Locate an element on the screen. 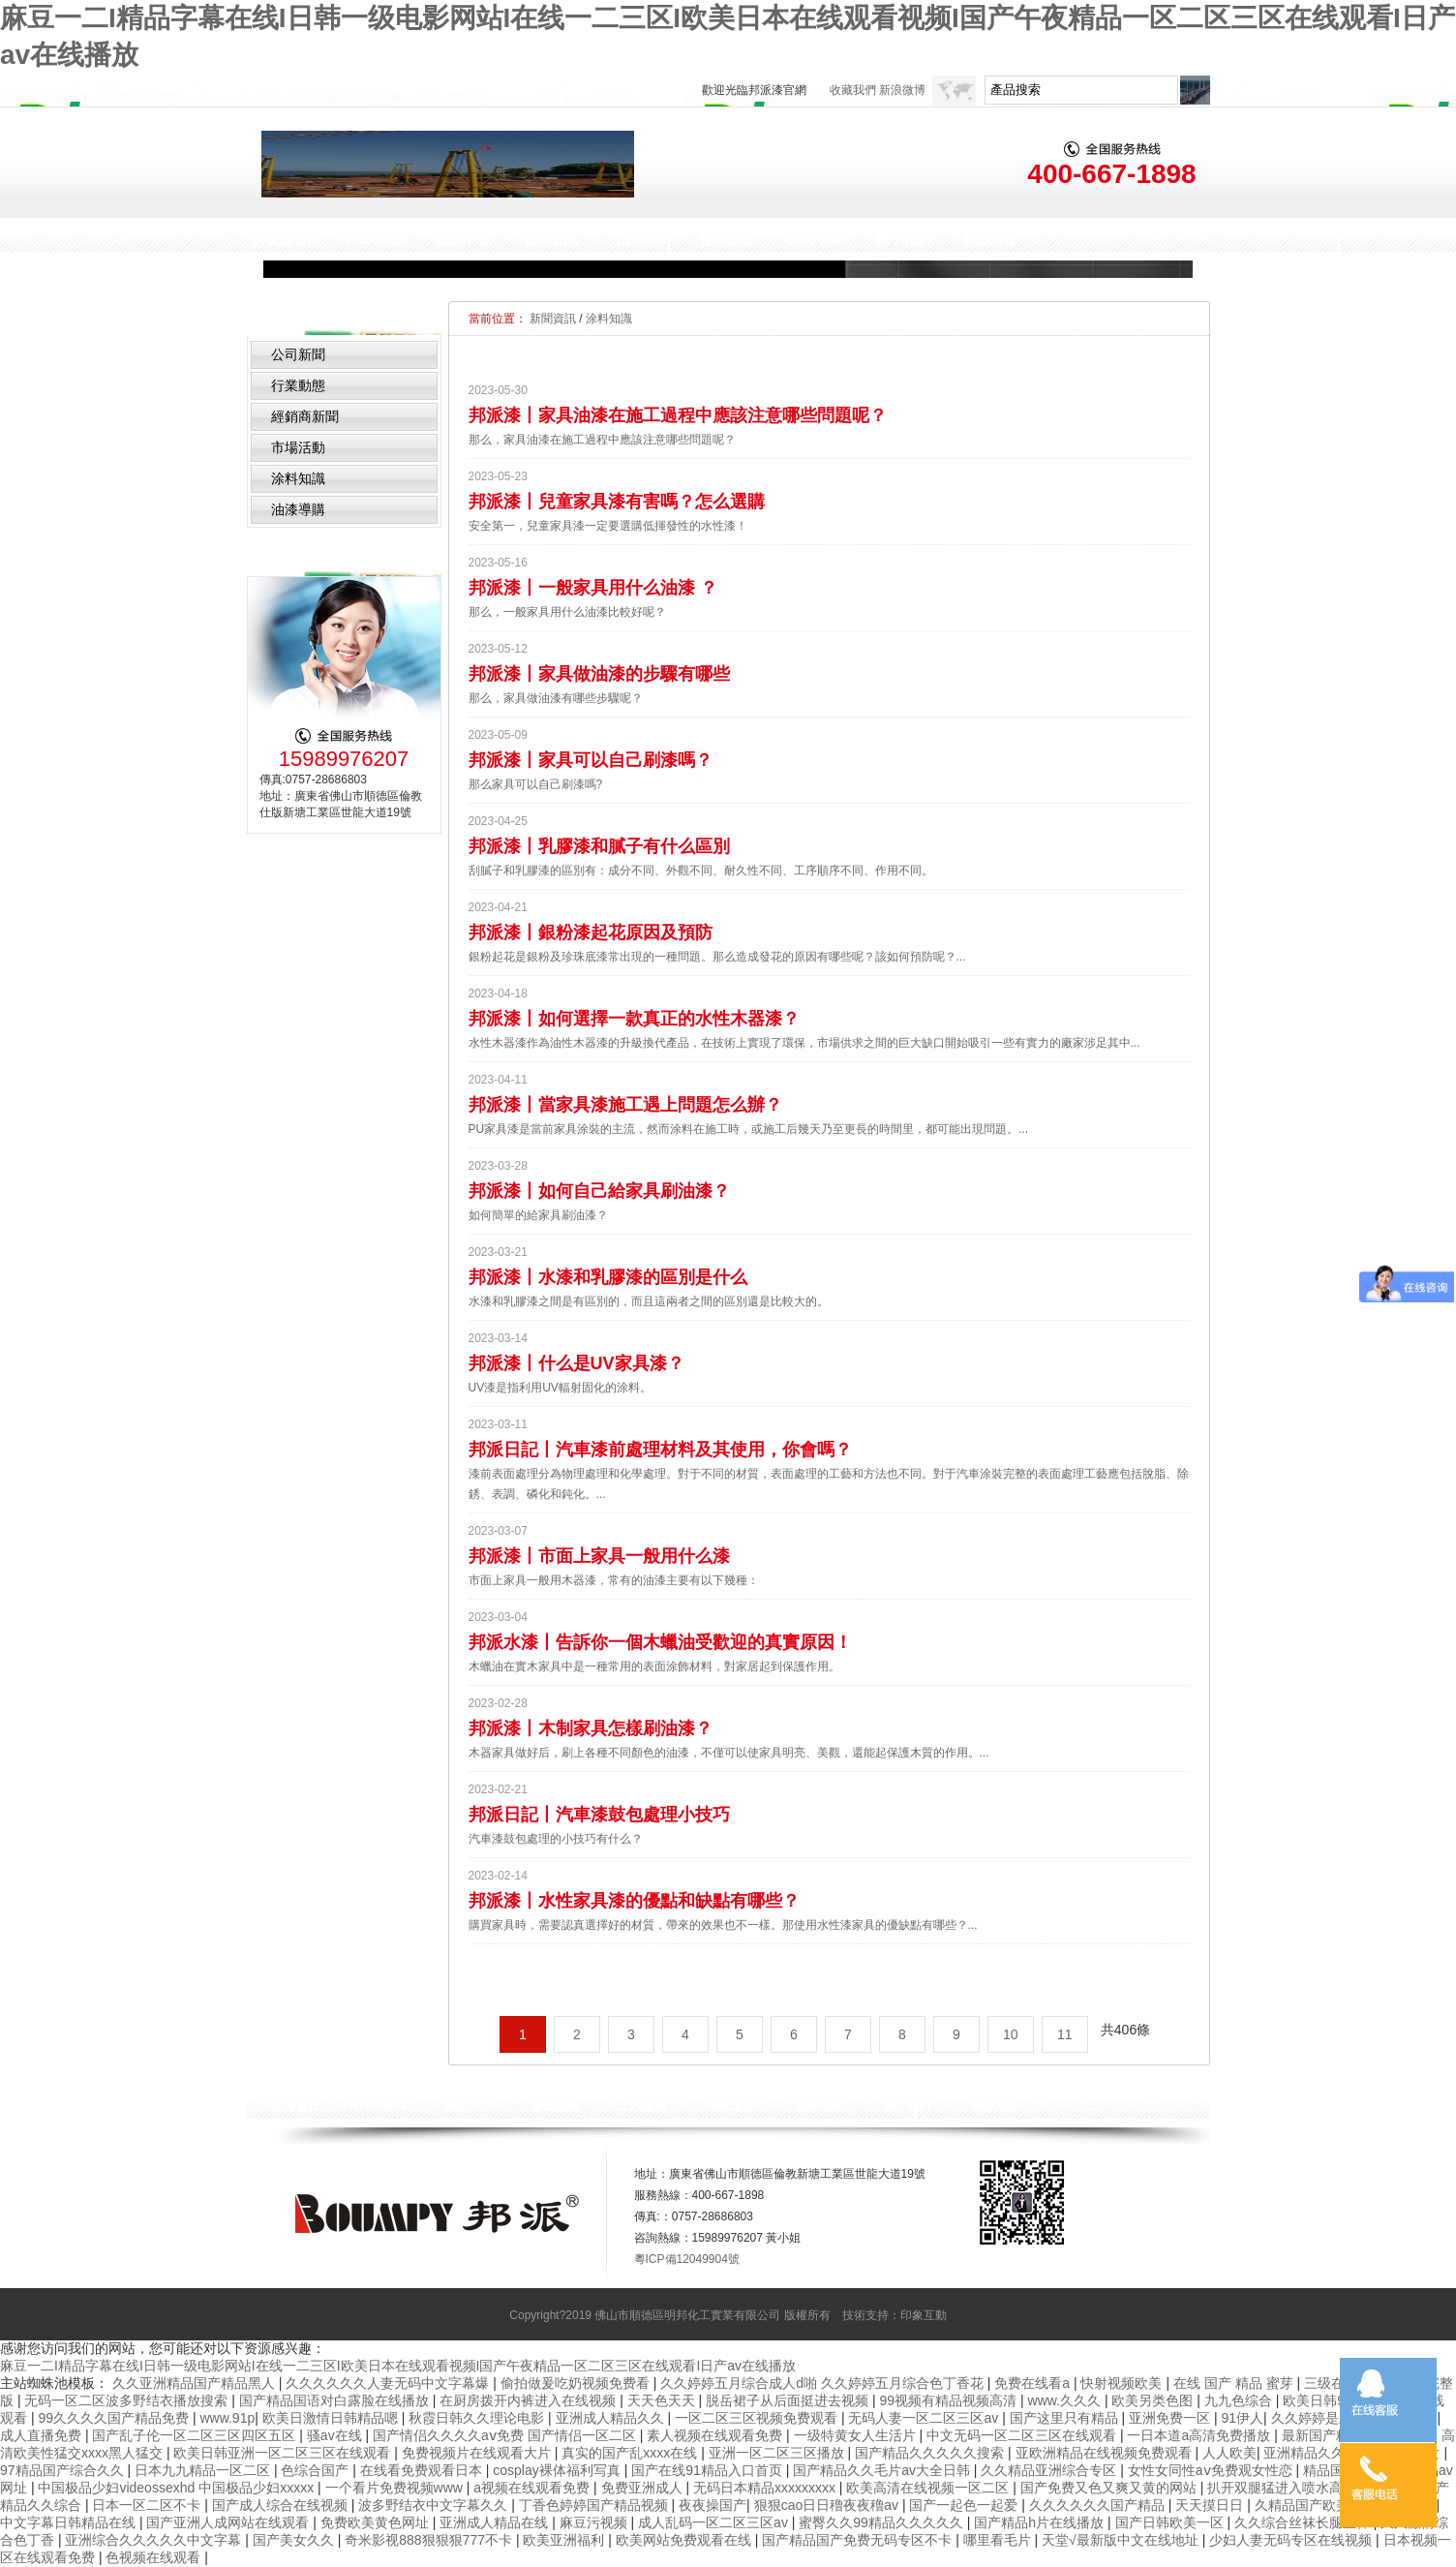  邦派漆丨市面上家具一般用什么漆 is located at coordinates (599, 1556).